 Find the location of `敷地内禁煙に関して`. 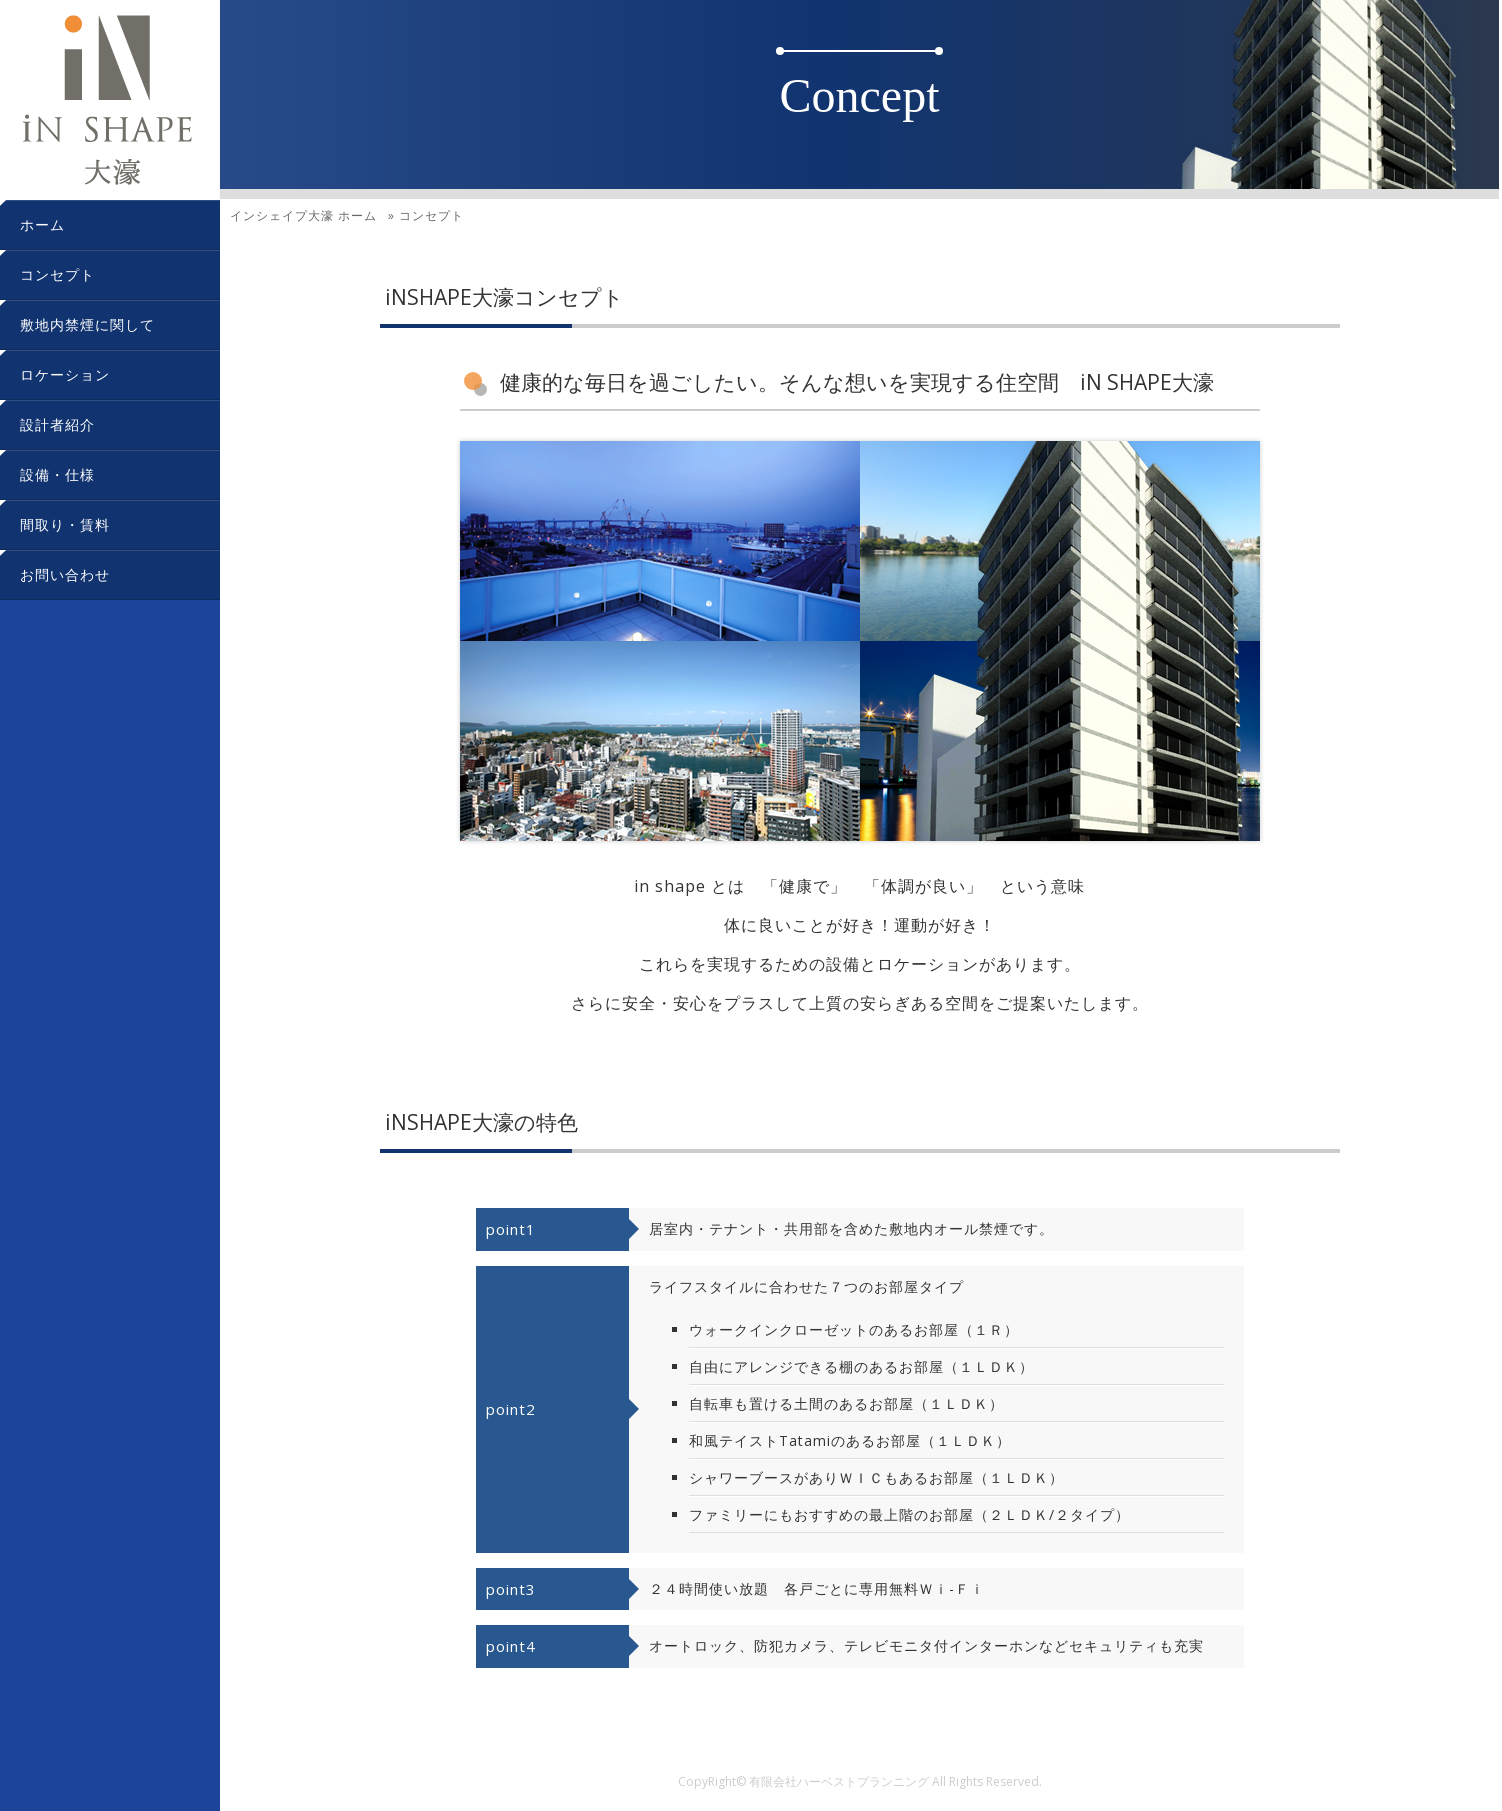

敷地内禁煙に関して is located at coordinates (87, 324).